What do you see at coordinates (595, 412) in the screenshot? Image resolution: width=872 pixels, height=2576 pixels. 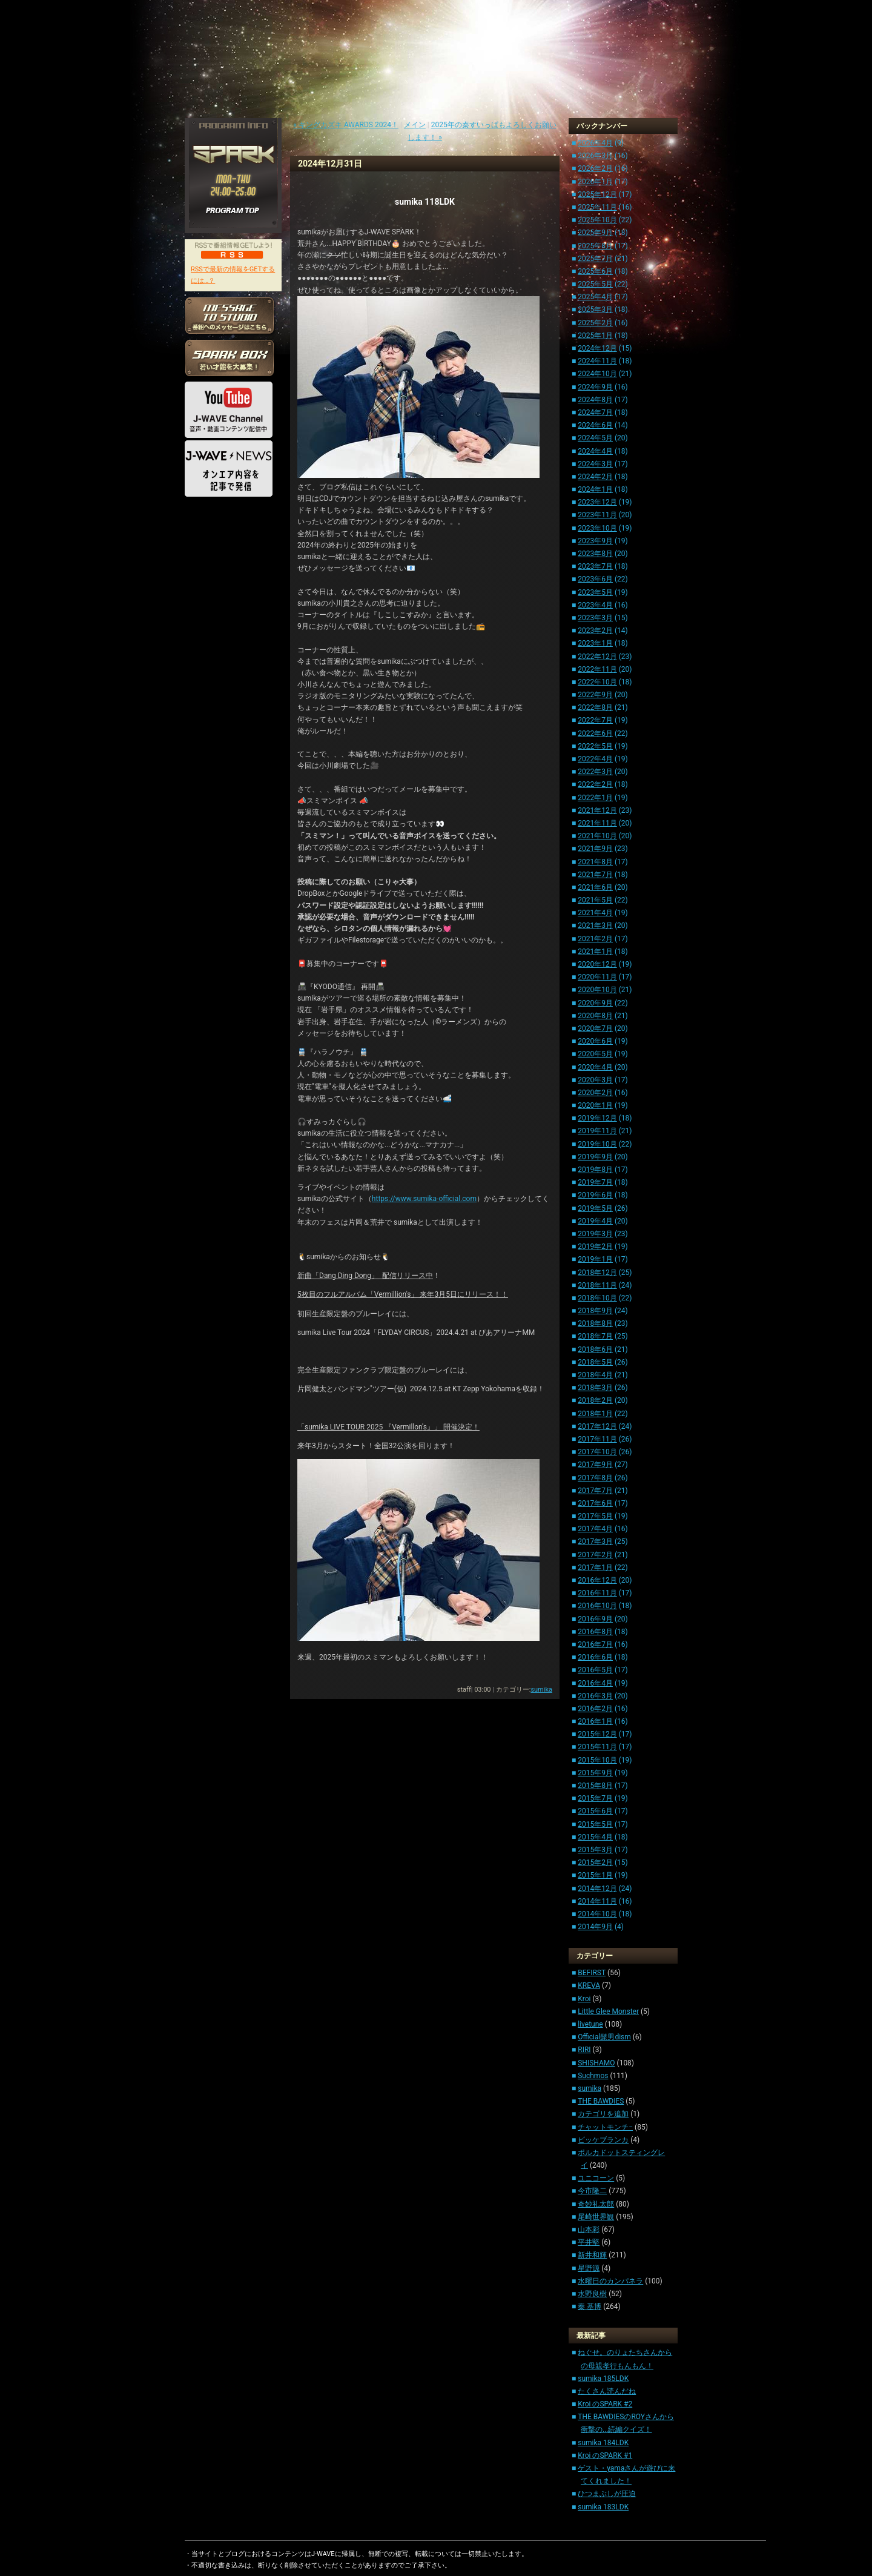 I see `2024年7月` at bounding box center [595, 412].